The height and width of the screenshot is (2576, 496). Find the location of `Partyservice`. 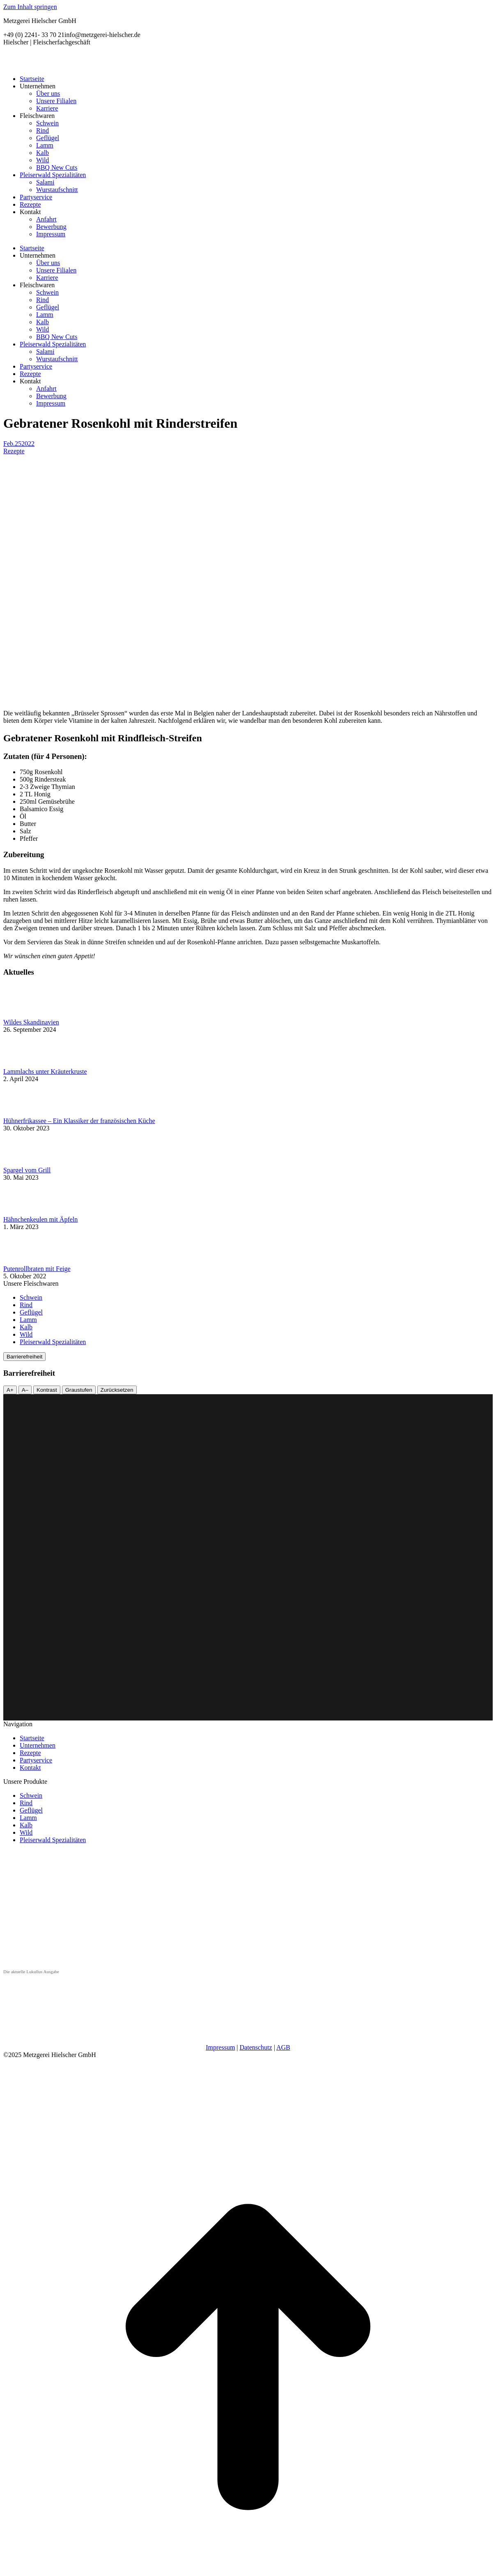

Partyservice is located at coordinates (36, 1760).